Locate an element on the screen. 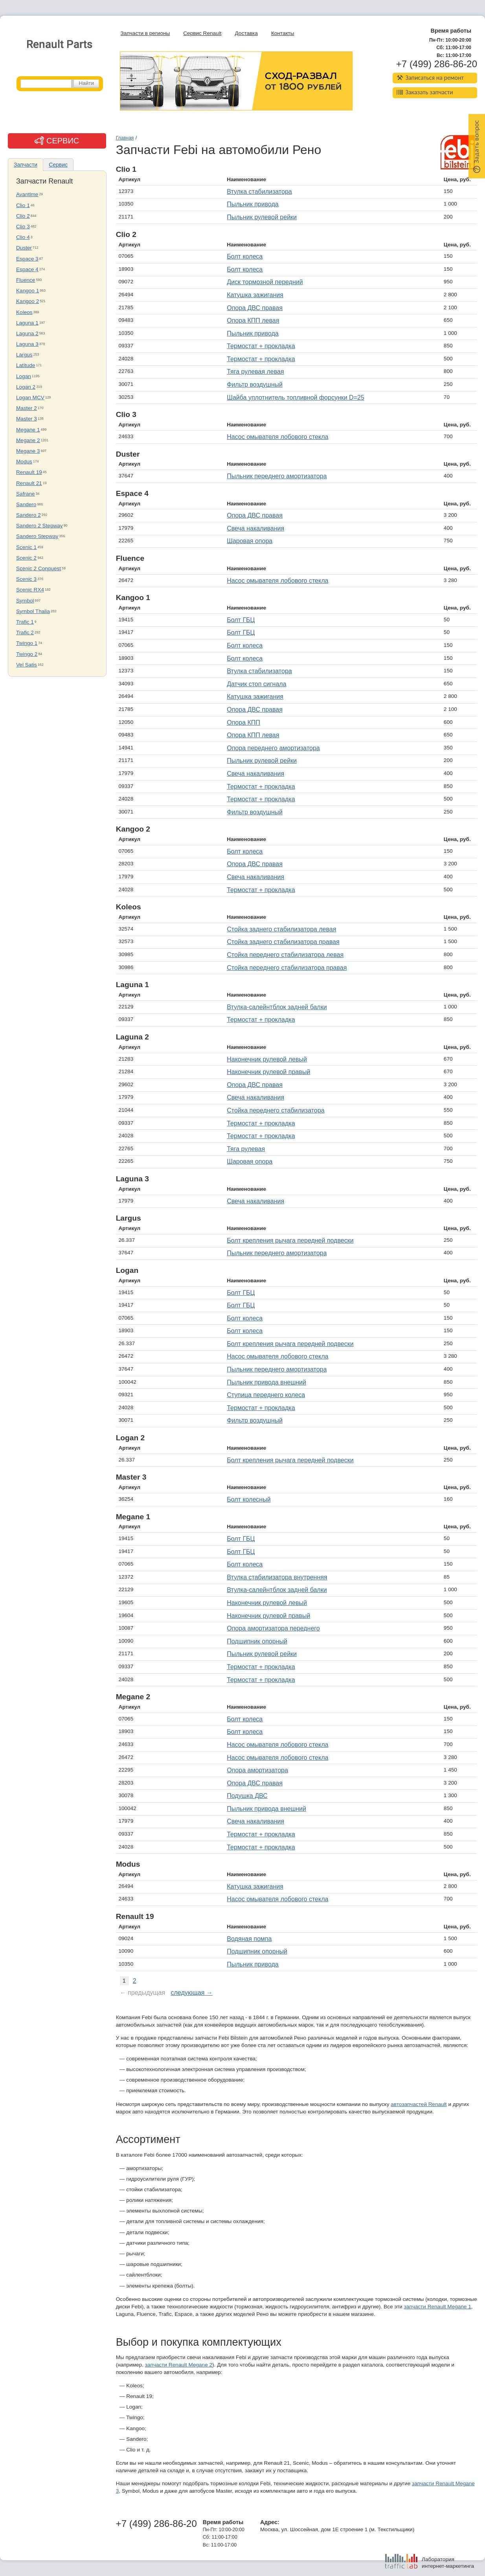 The image size is (485, 2576). Заказать запчасти is located at coordinates (425, 92).